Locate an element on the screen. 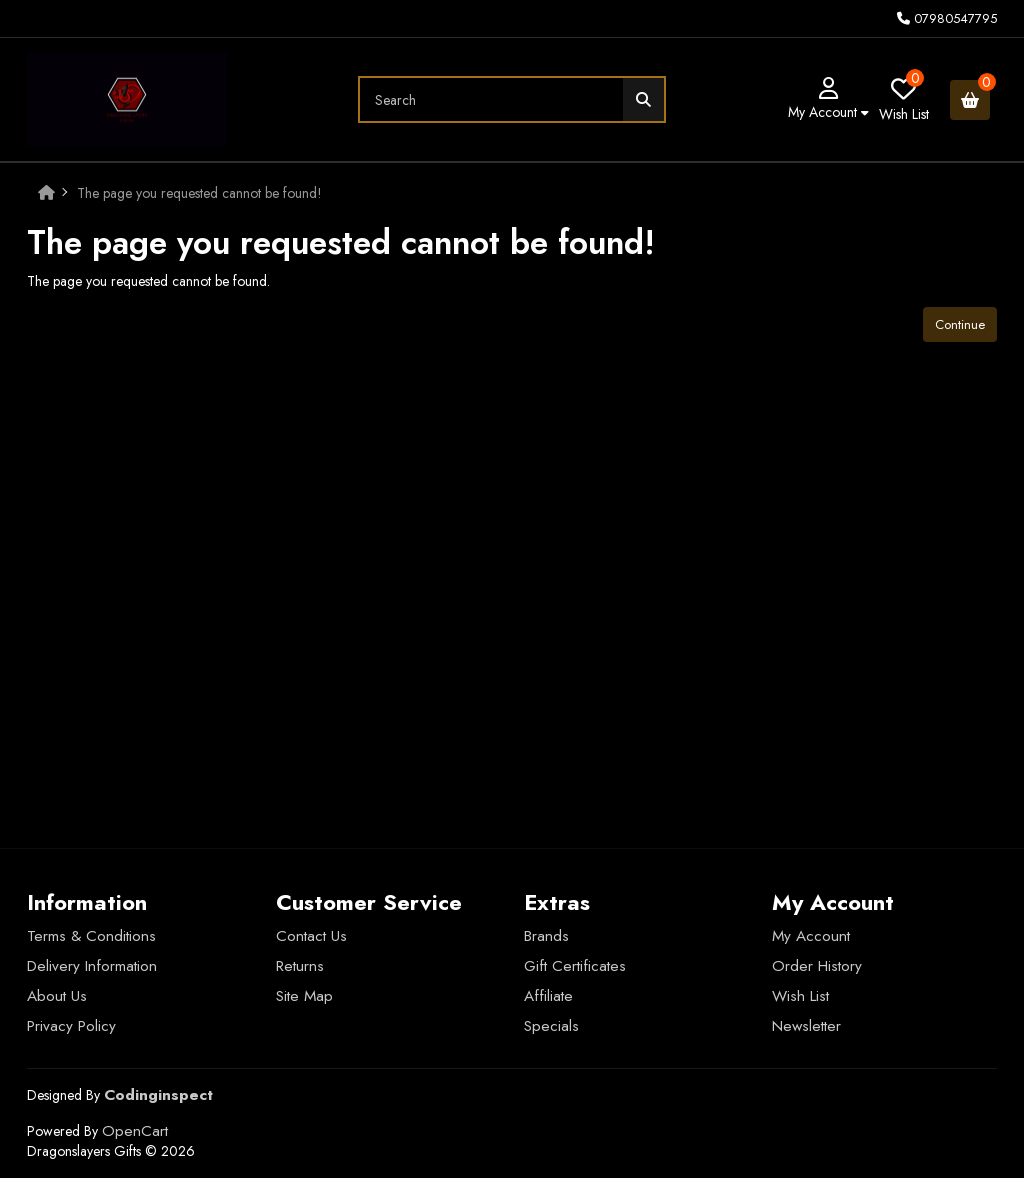 Image resolution: width=1024 pixels, height=1178 pixels. The page you requested cannot be found! is located at coordinates (199, 193).